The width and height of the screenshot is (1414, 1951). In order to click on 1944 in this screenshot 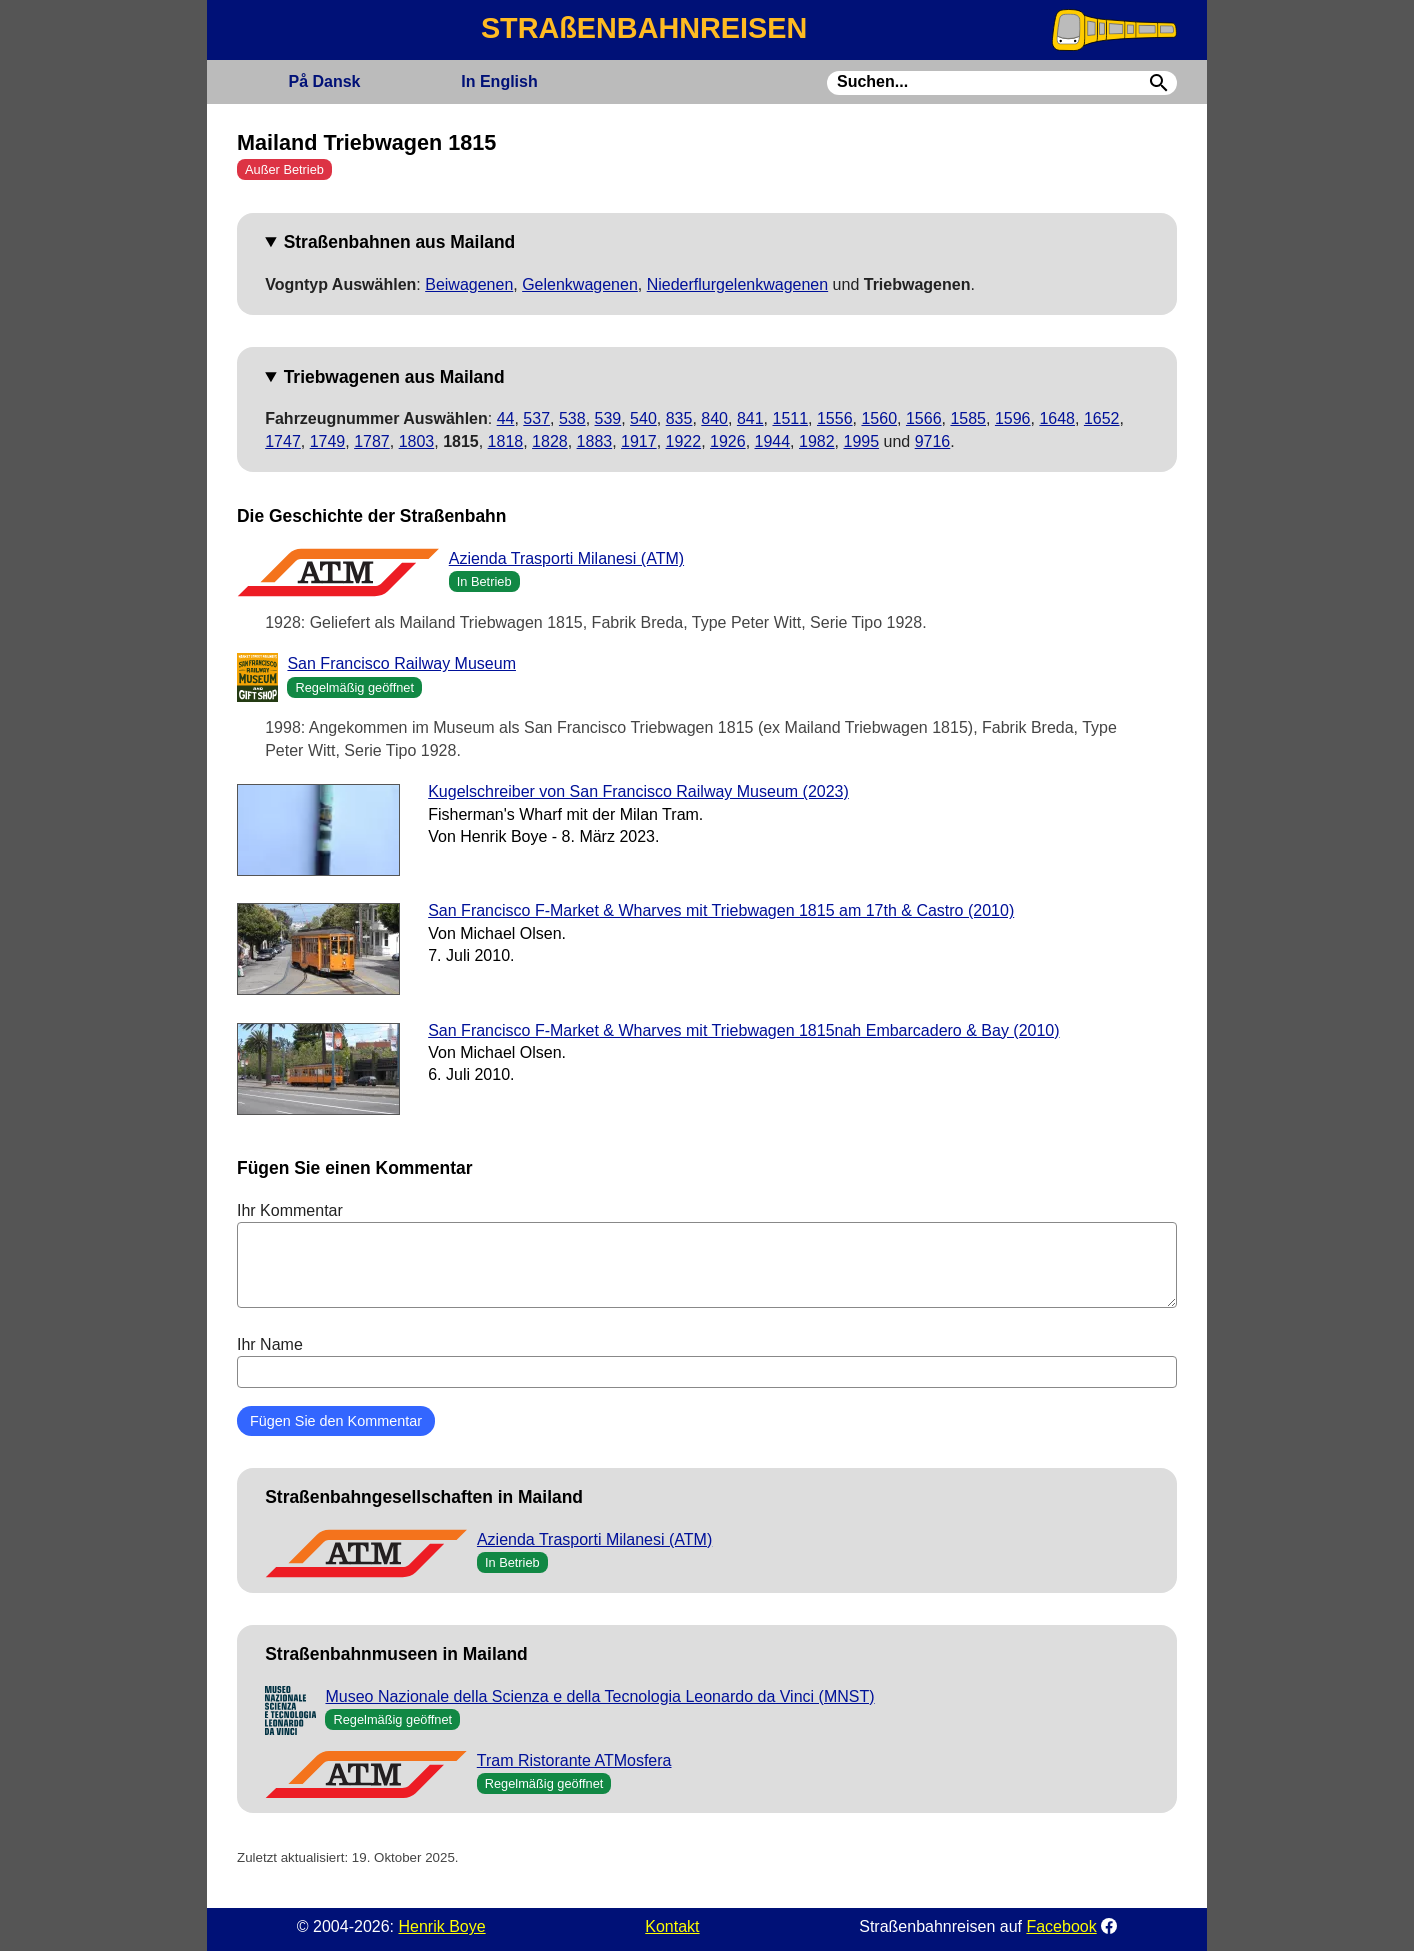, I will do `click(773, 441)`.